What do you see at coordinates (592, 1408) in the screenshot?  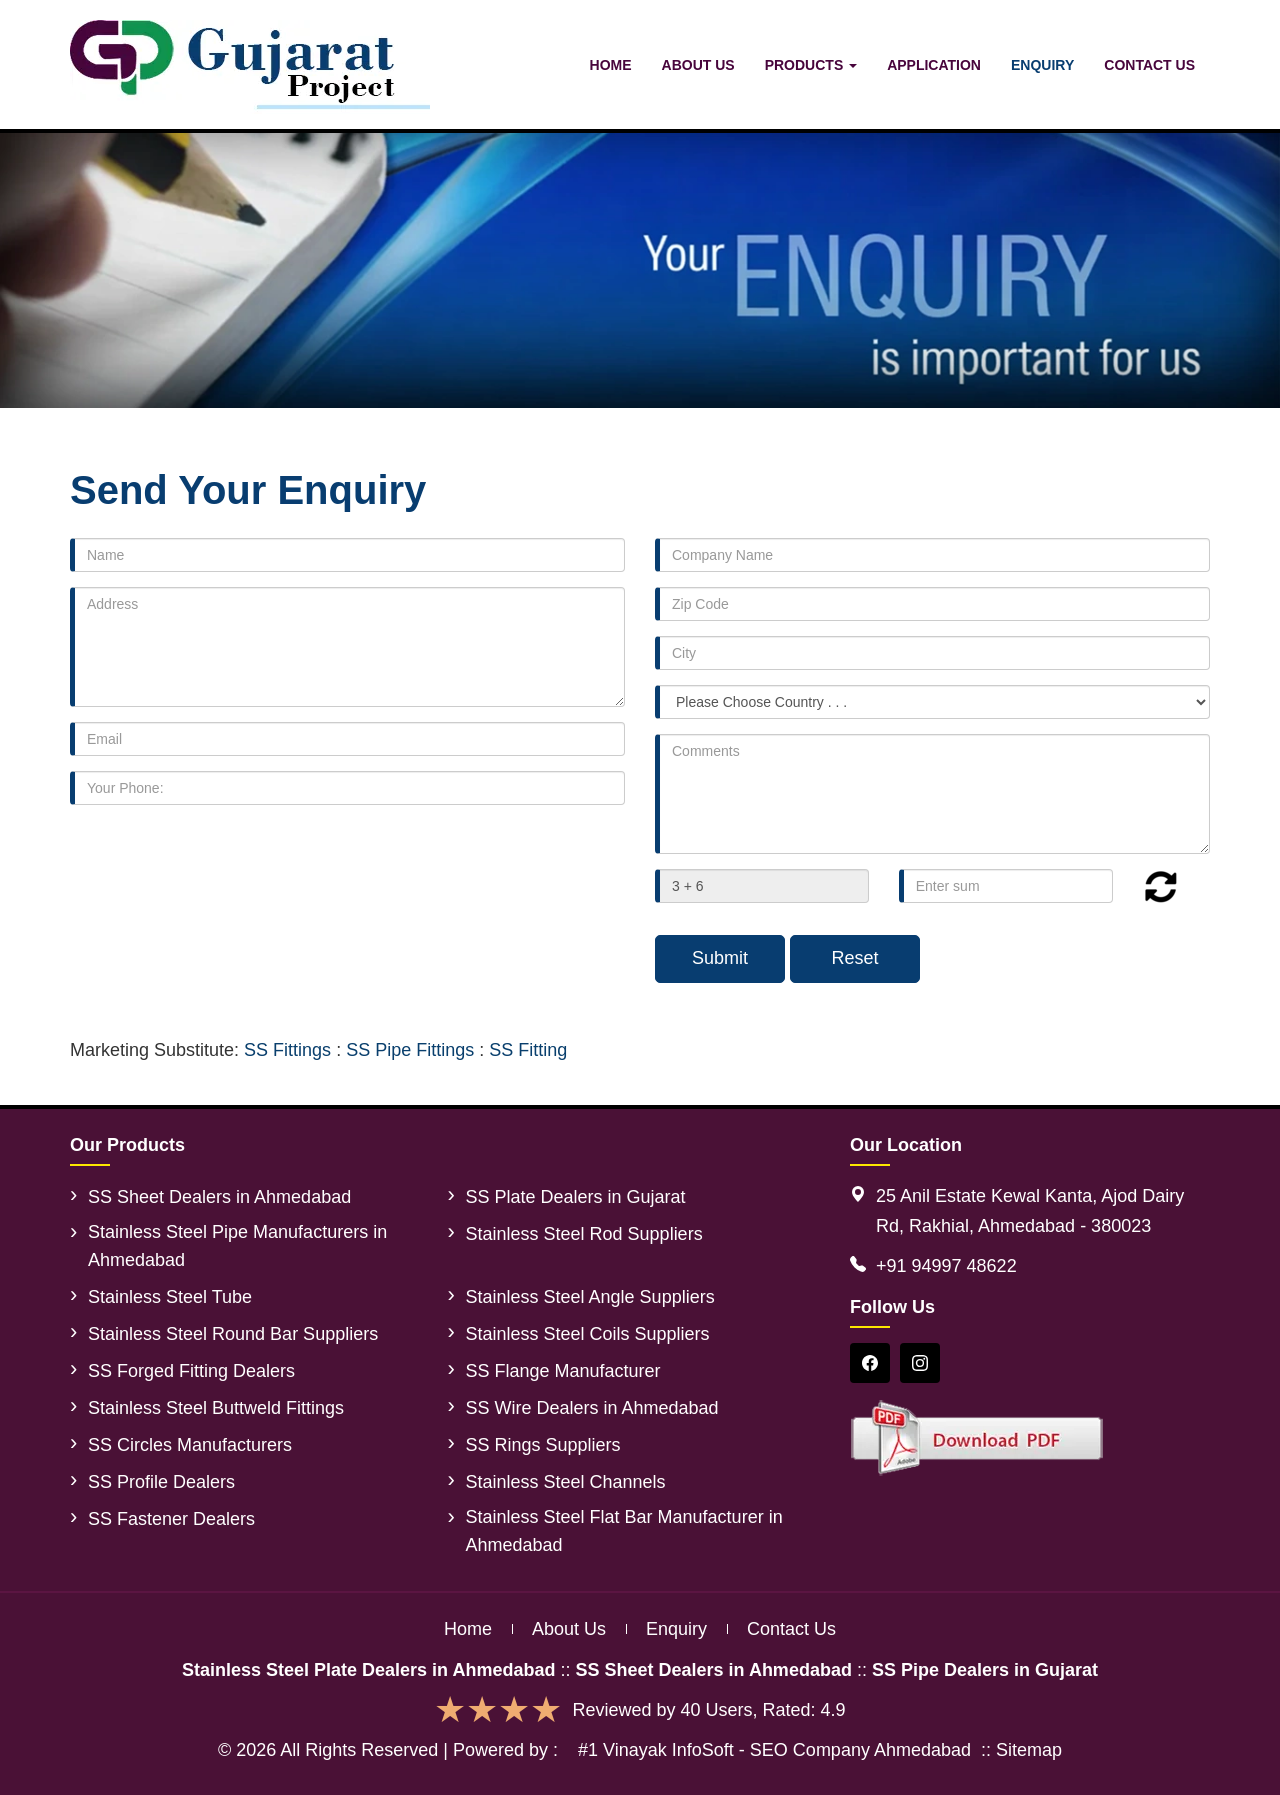 I see `SS Wire Dealers in Ahmedabad` at bounding box center [592, 1408].